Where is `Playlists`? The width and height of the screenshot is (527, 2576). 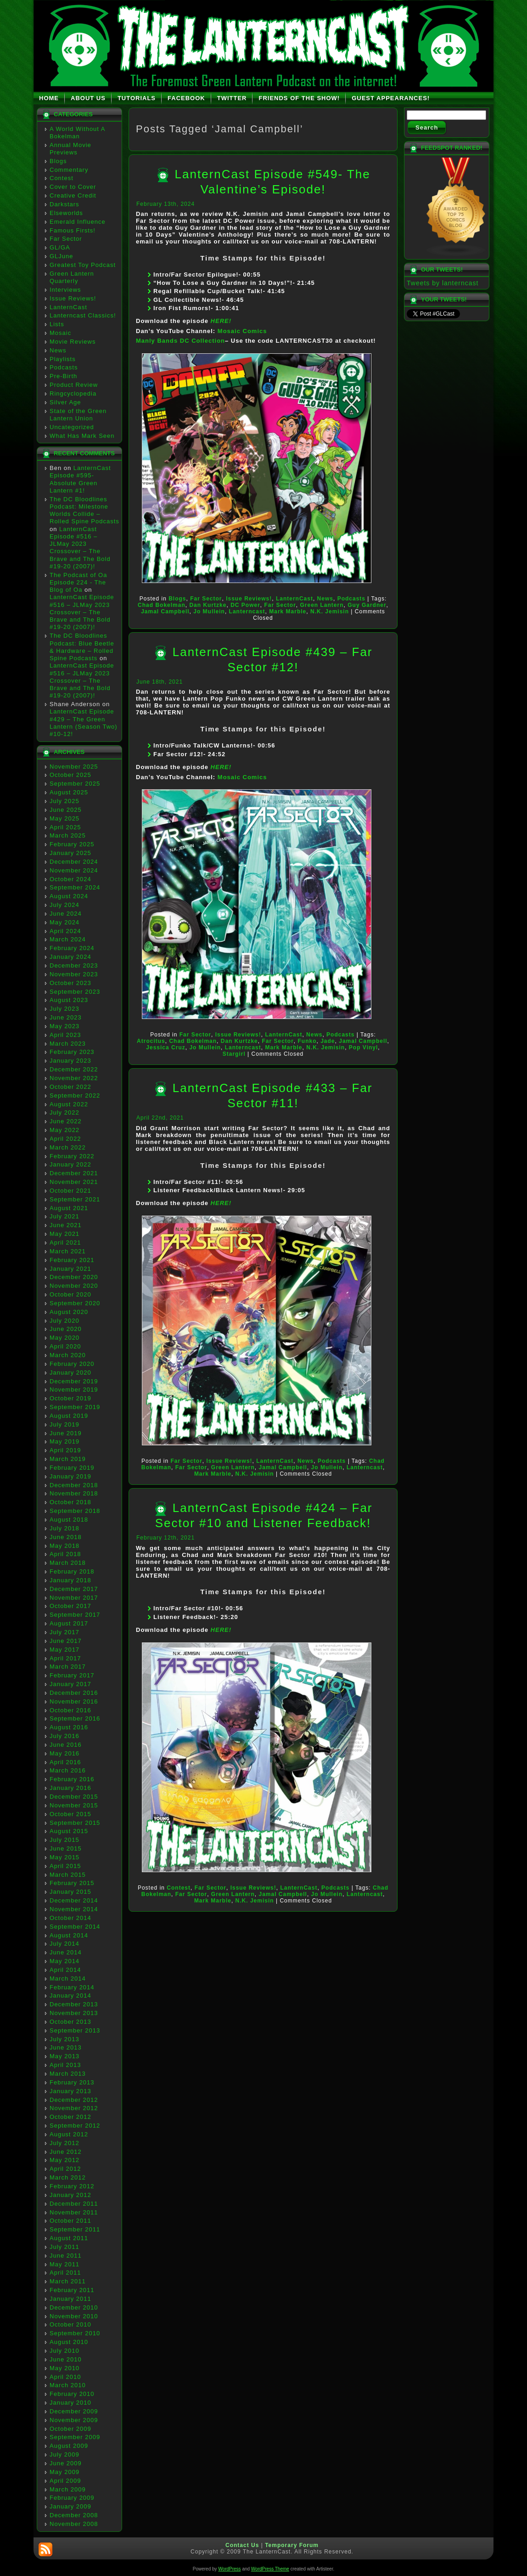 Playlists is located at coordinates (63, 359).